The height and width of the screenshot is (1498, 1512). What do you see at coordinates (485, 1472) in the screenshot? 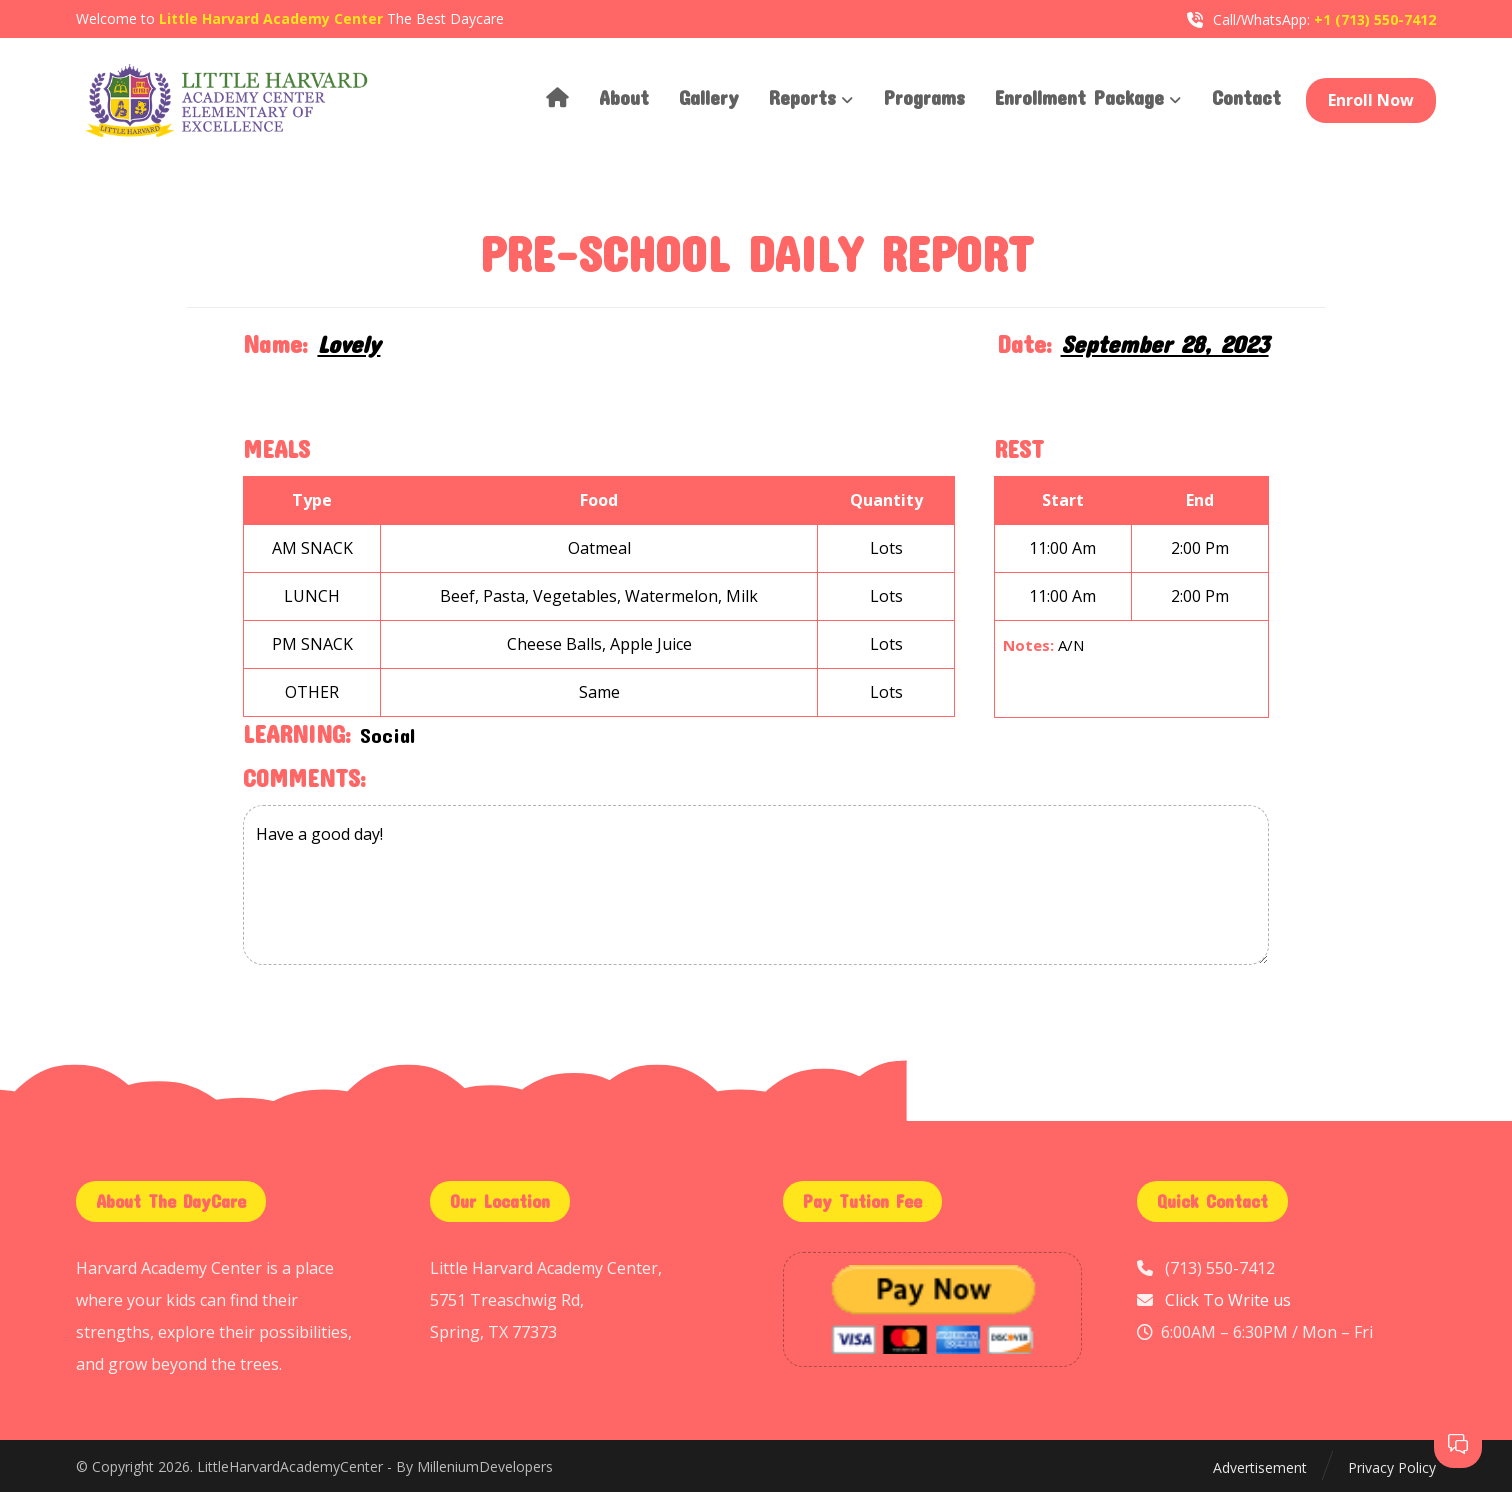
I see `MilleniumDevelopers` at bounding box center [485, 1472].